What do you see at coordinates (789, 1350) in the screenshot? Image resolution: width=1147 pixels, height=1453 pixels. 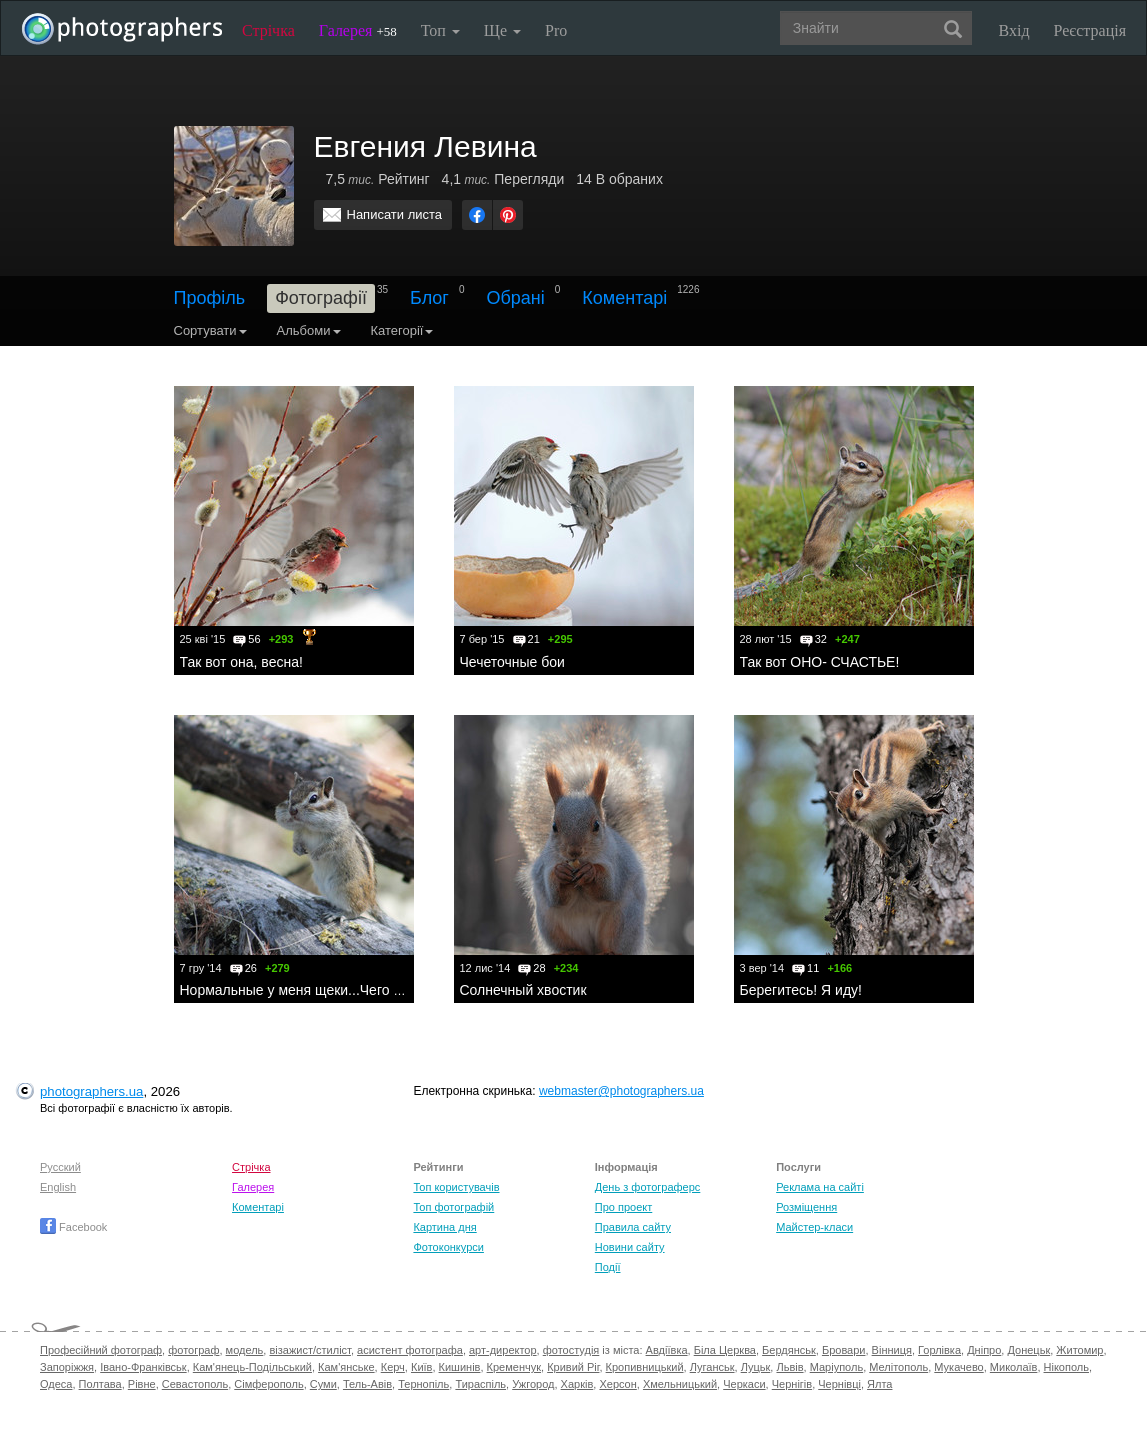 I see `Бердянськ` at bounding box center [789, 1350].